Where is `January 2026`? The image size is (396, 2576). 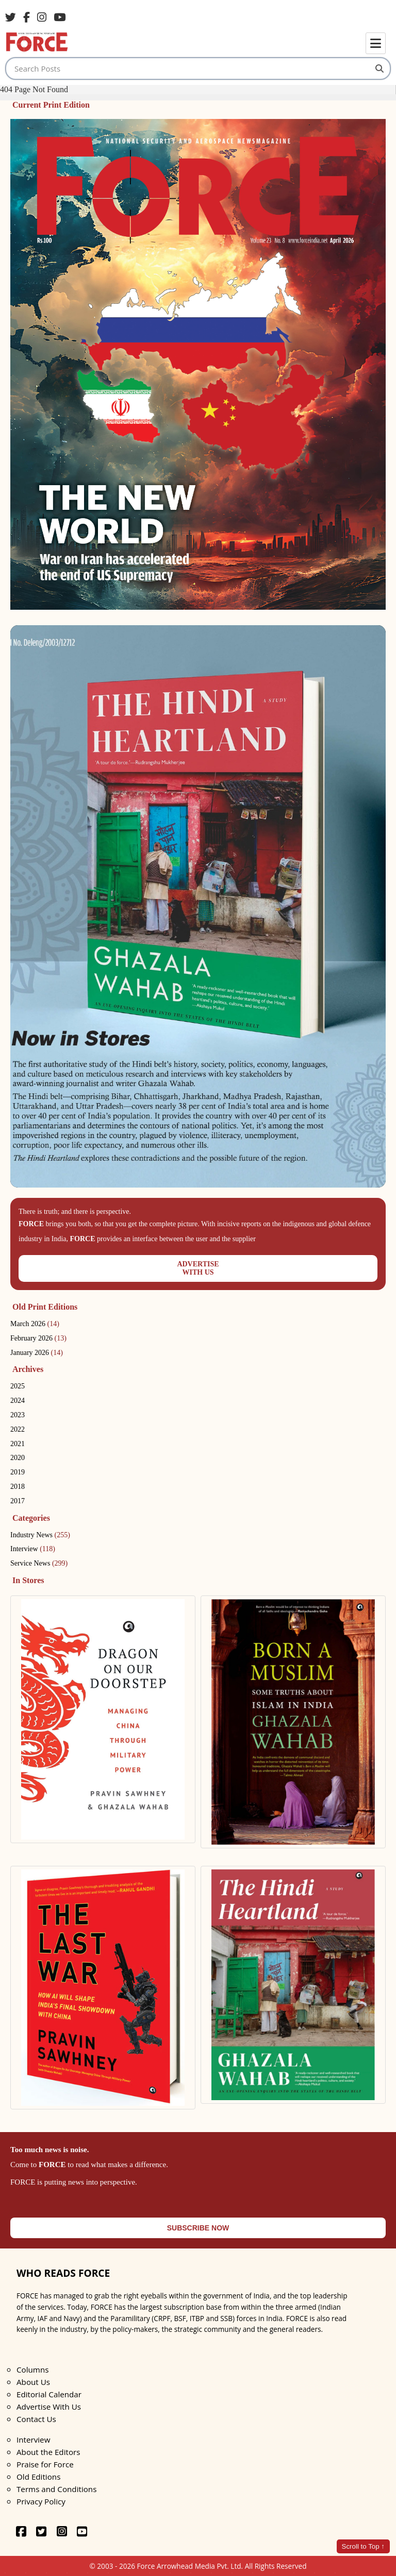
January 2026 is located at coordinates (36, 1352).